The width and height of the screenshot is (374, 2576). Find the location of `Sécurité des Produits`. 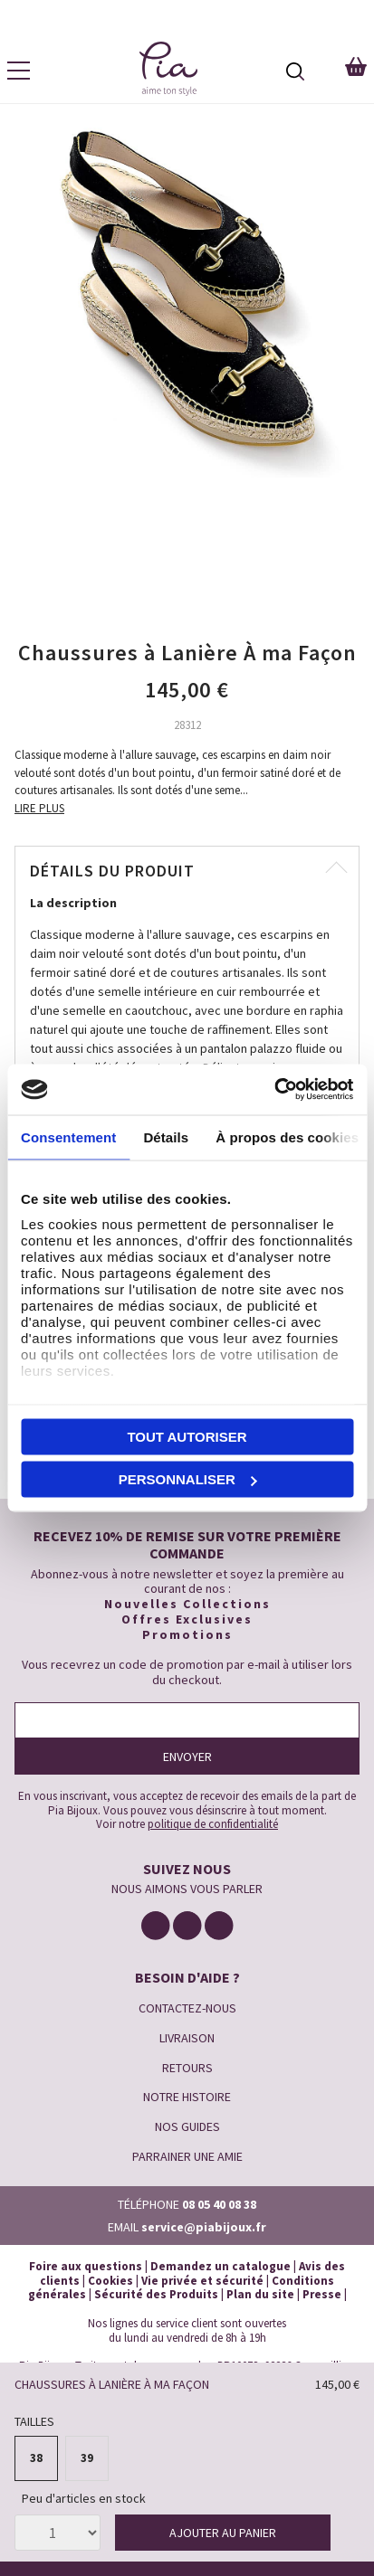

Sécurité des Produits is located at coordinates (156, 2294).